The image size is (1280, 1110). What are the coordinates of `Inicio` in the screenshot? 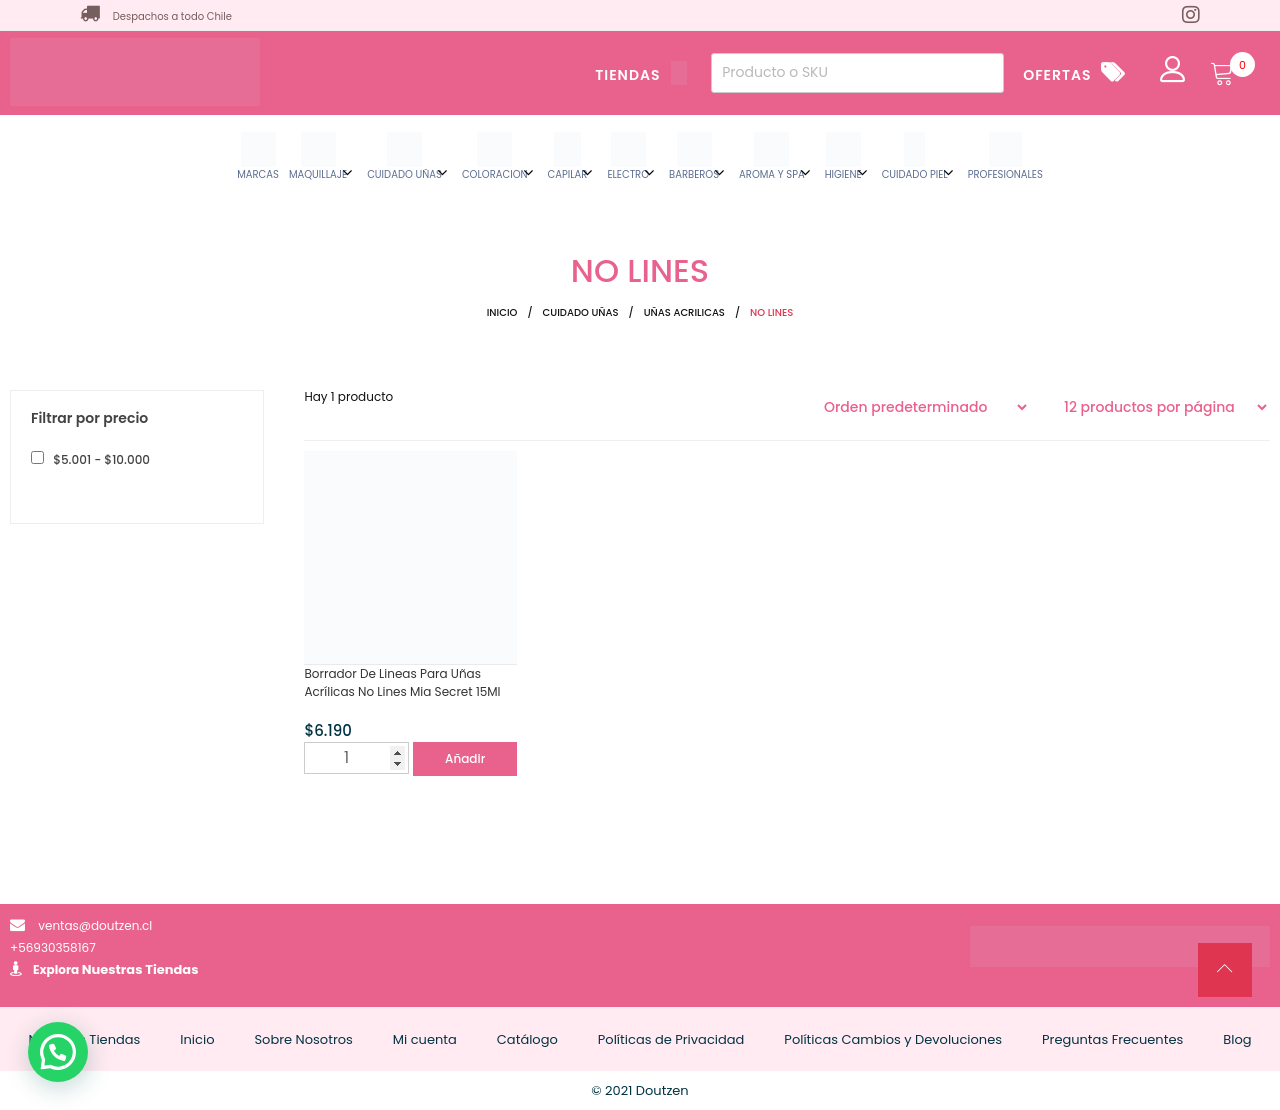 It's located at (502, 312).